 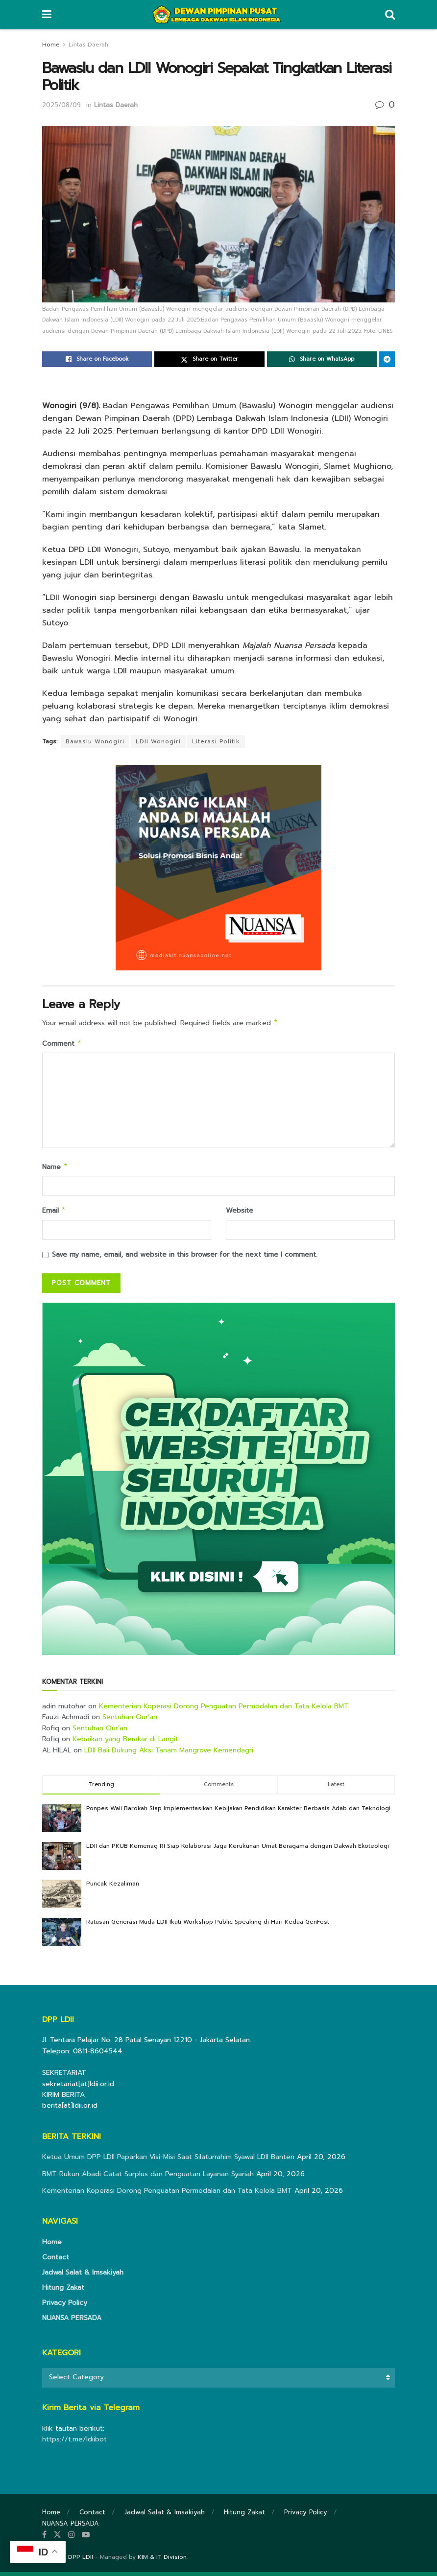 I want to click on Home, so click(x=51, y=44).